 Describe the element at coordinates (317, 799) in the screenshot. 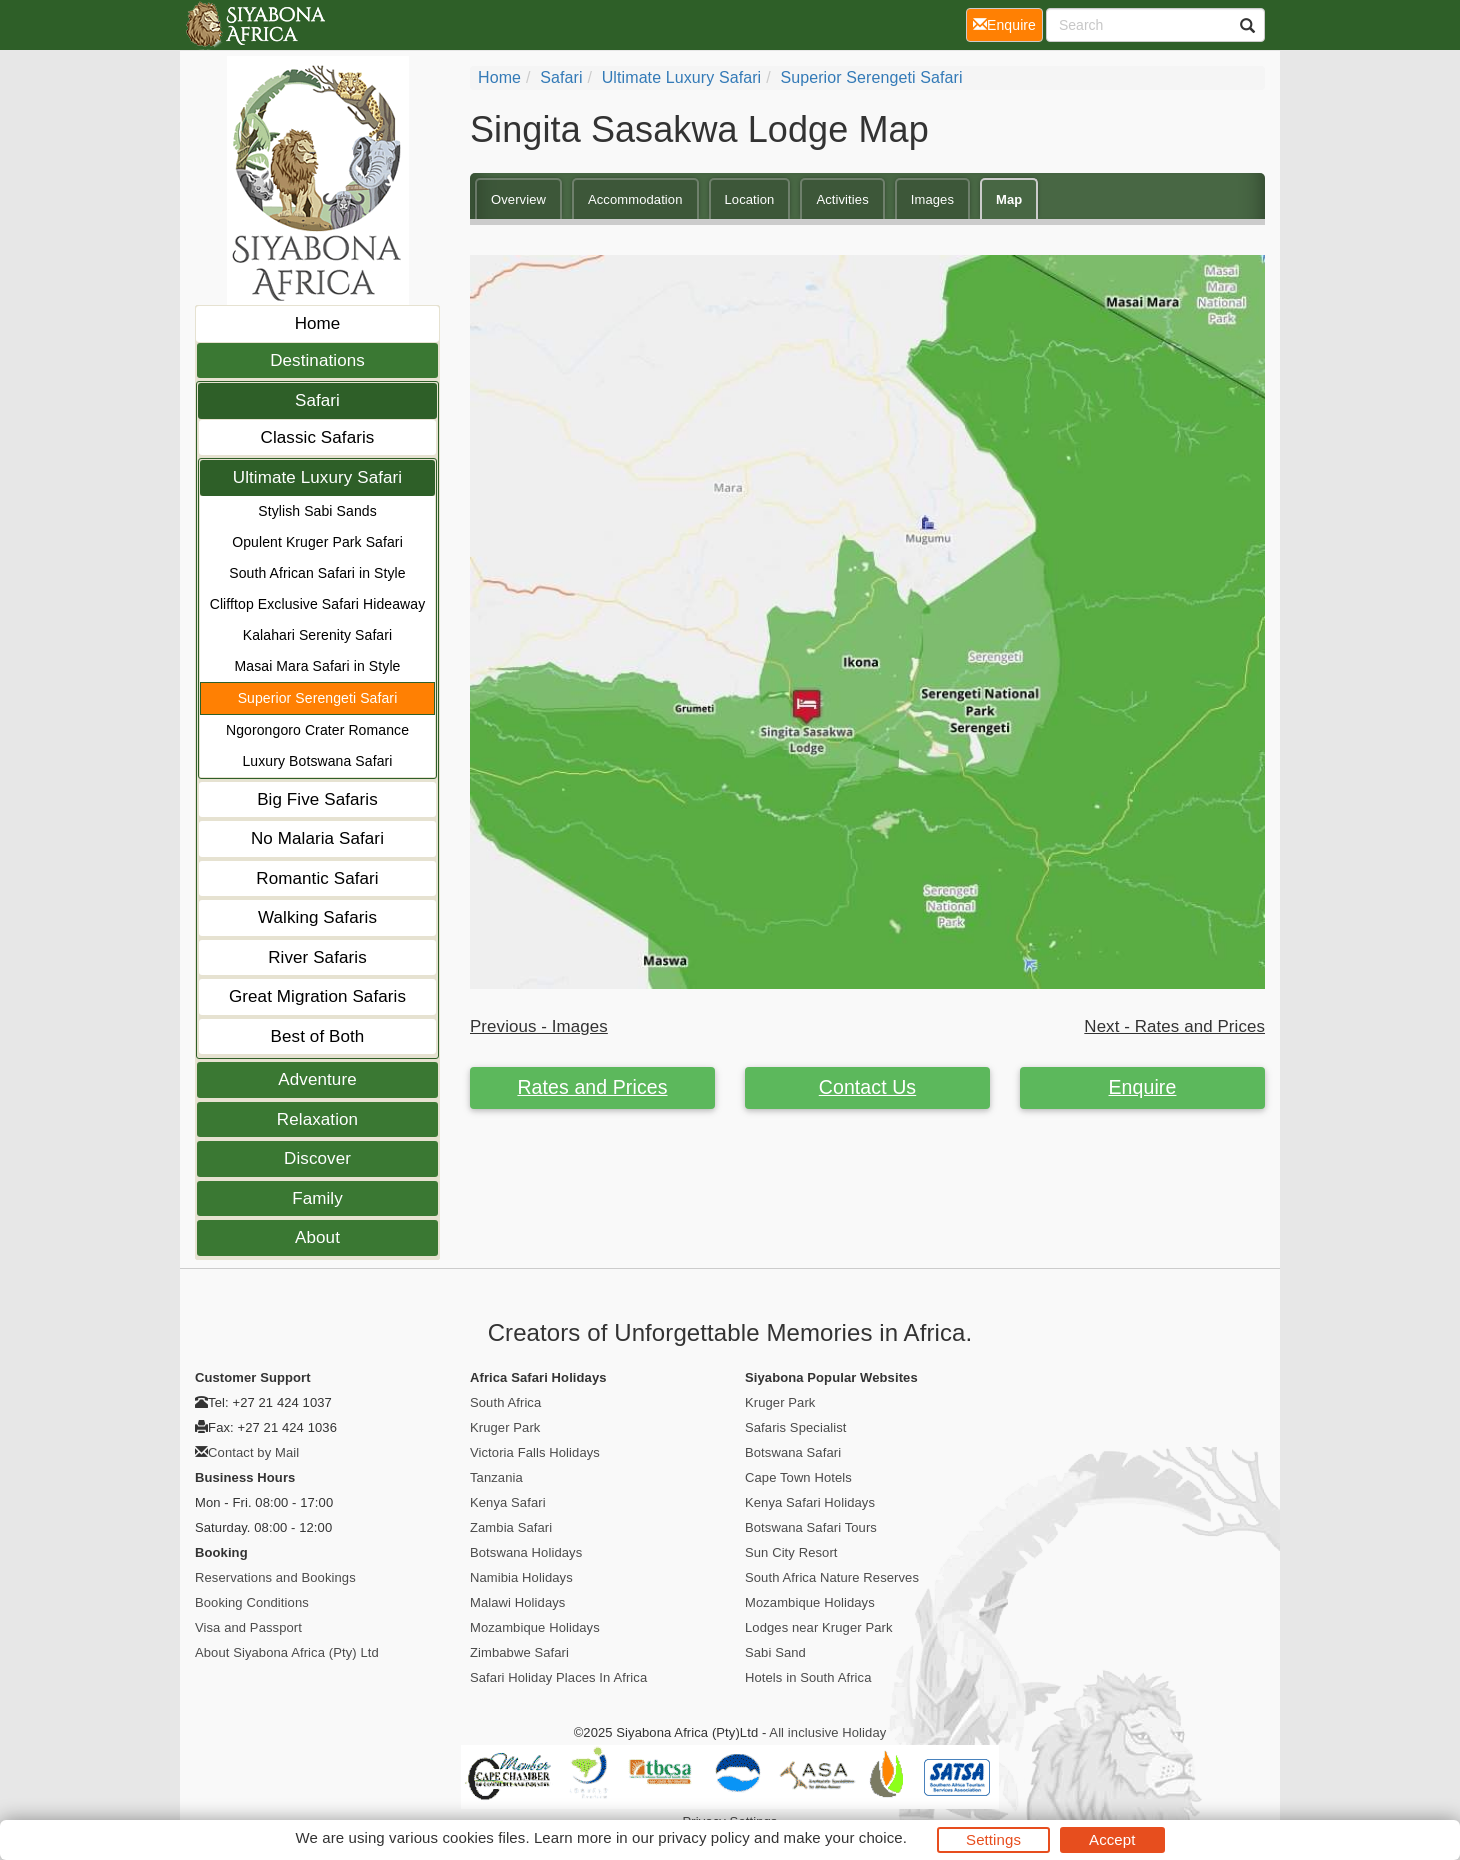

I see `Big Five Safaris` at that location.